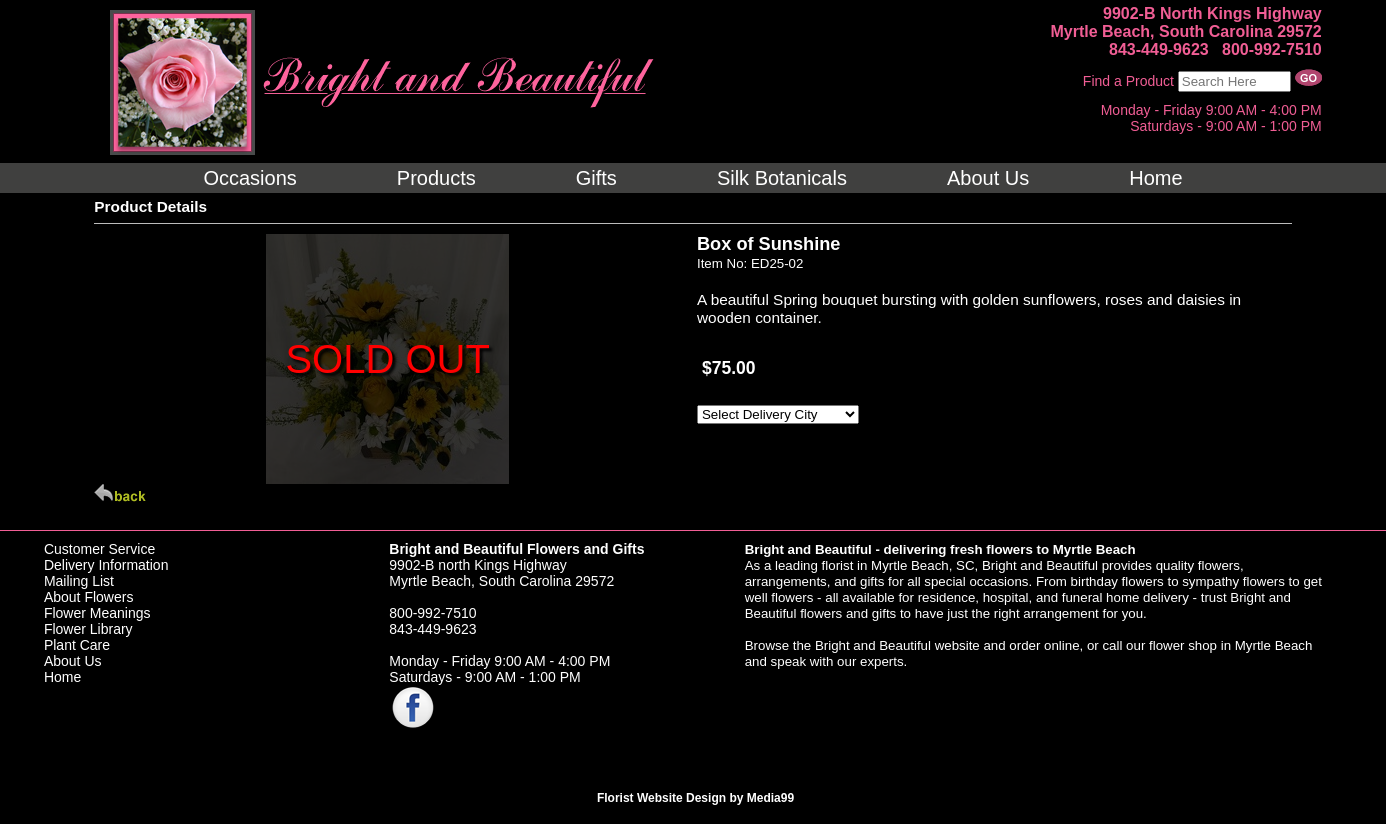 The height and width of the screenshot is (824, 1386). What do you see at coordinates (99, 549) in the screenshot?
I see `Customer Service` at bounding box center [99, 549].